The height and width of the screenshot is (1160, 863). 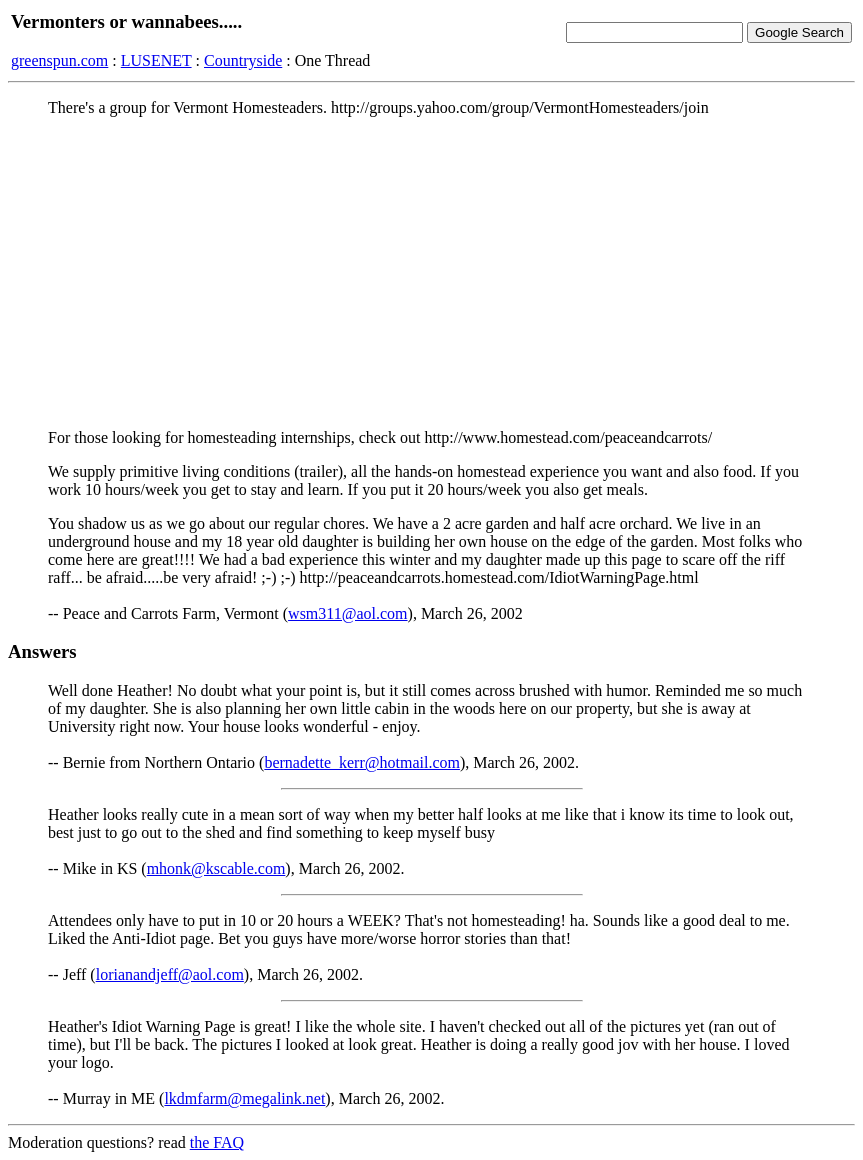 I want to click on wsm311@aol.com, so click(x=347, y=613).